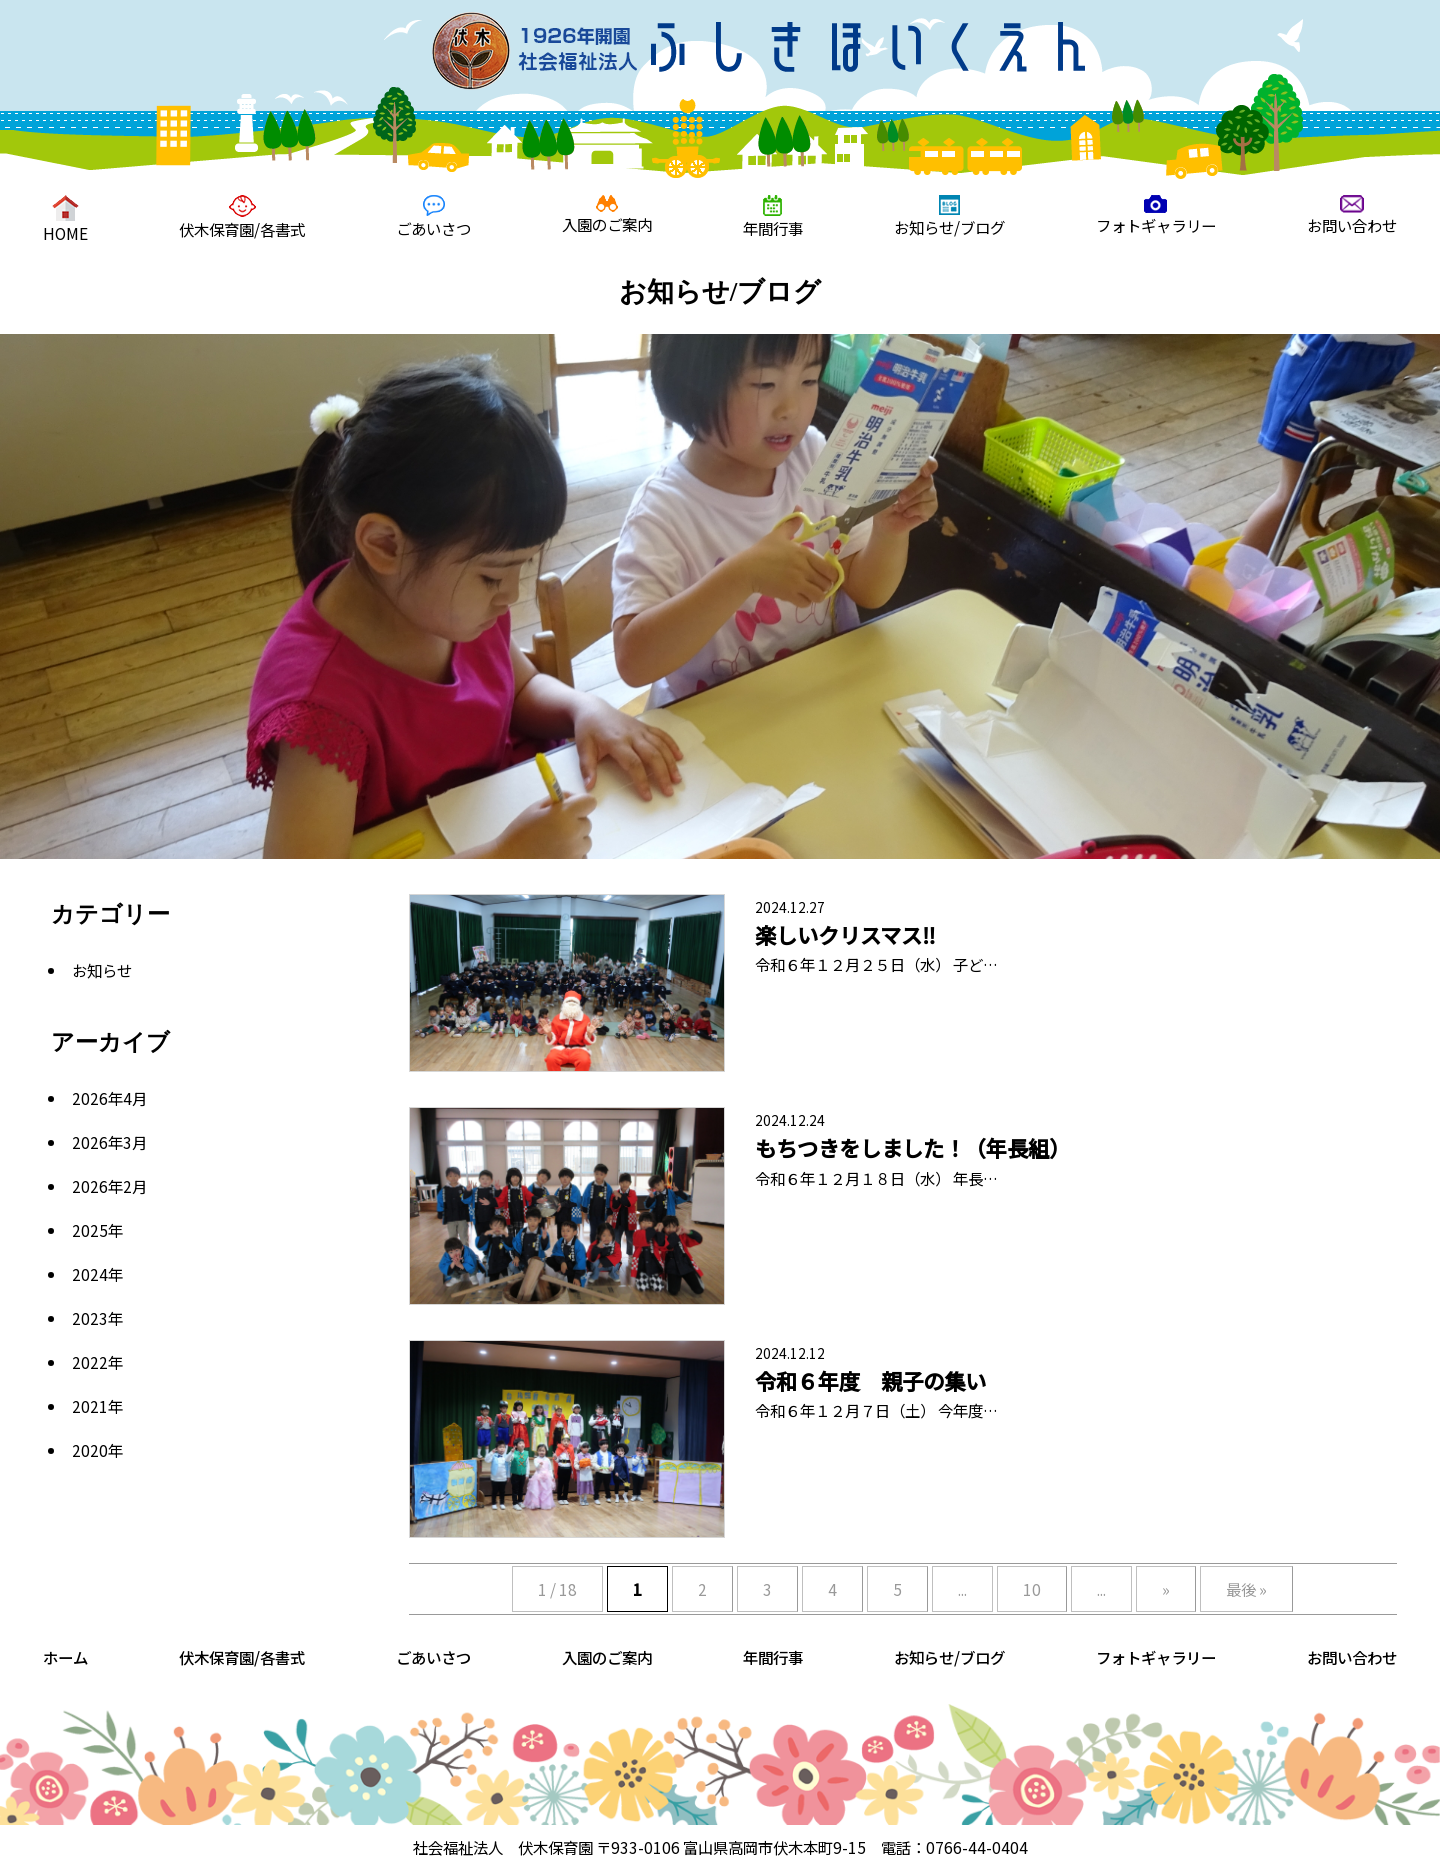 The width and height of the screenshot is (1440, 1870). What do you see at coordinates (1156, 215) in the screenshot?
I see `フォトギャラリー` at bounding box center [1156, 215].